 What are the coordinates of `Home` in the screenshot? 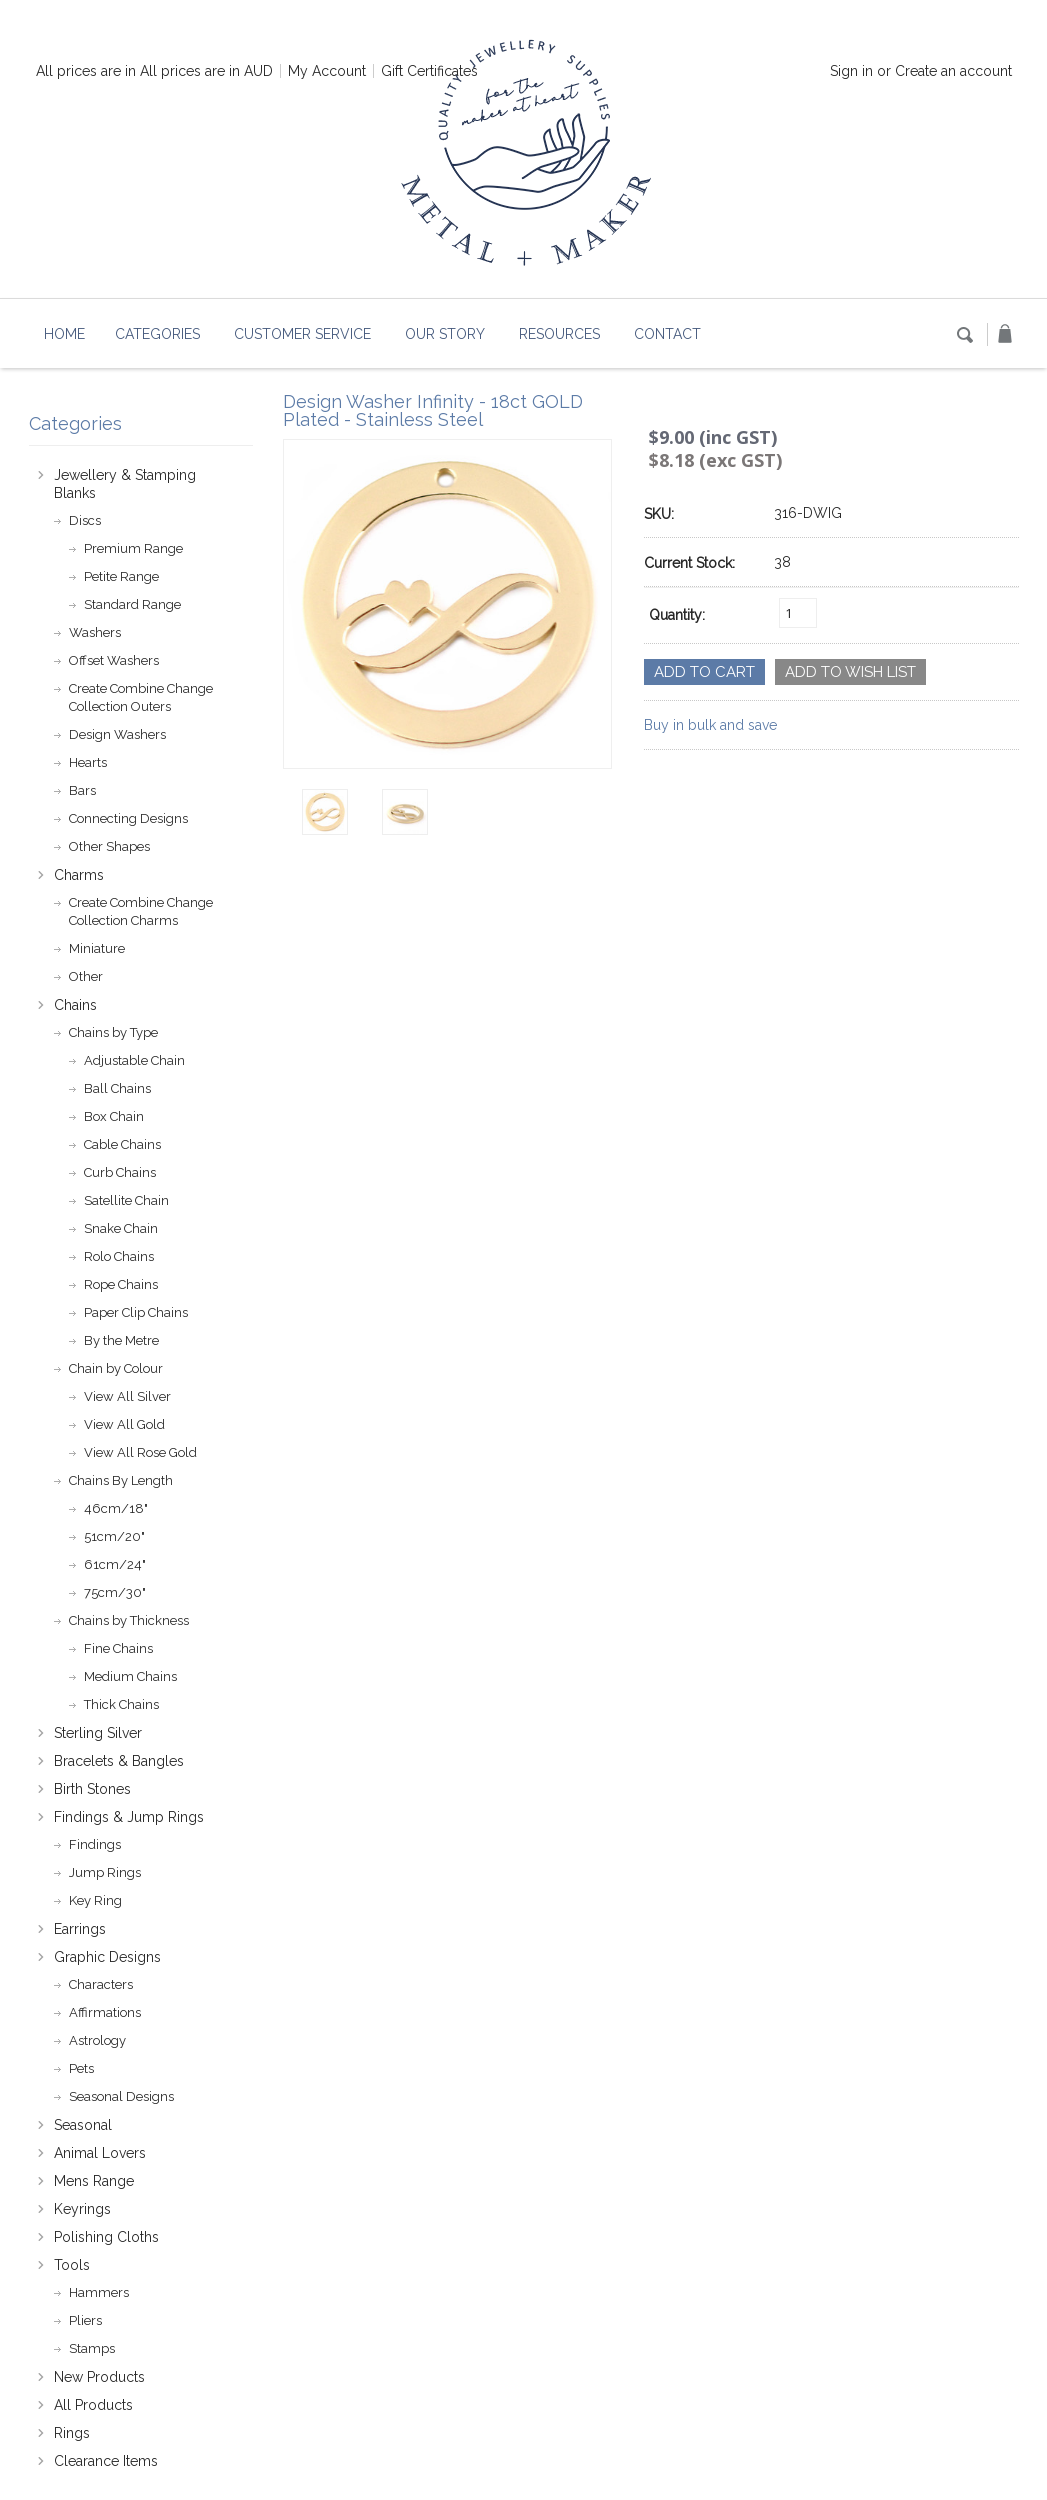 It's located at (64, 334).